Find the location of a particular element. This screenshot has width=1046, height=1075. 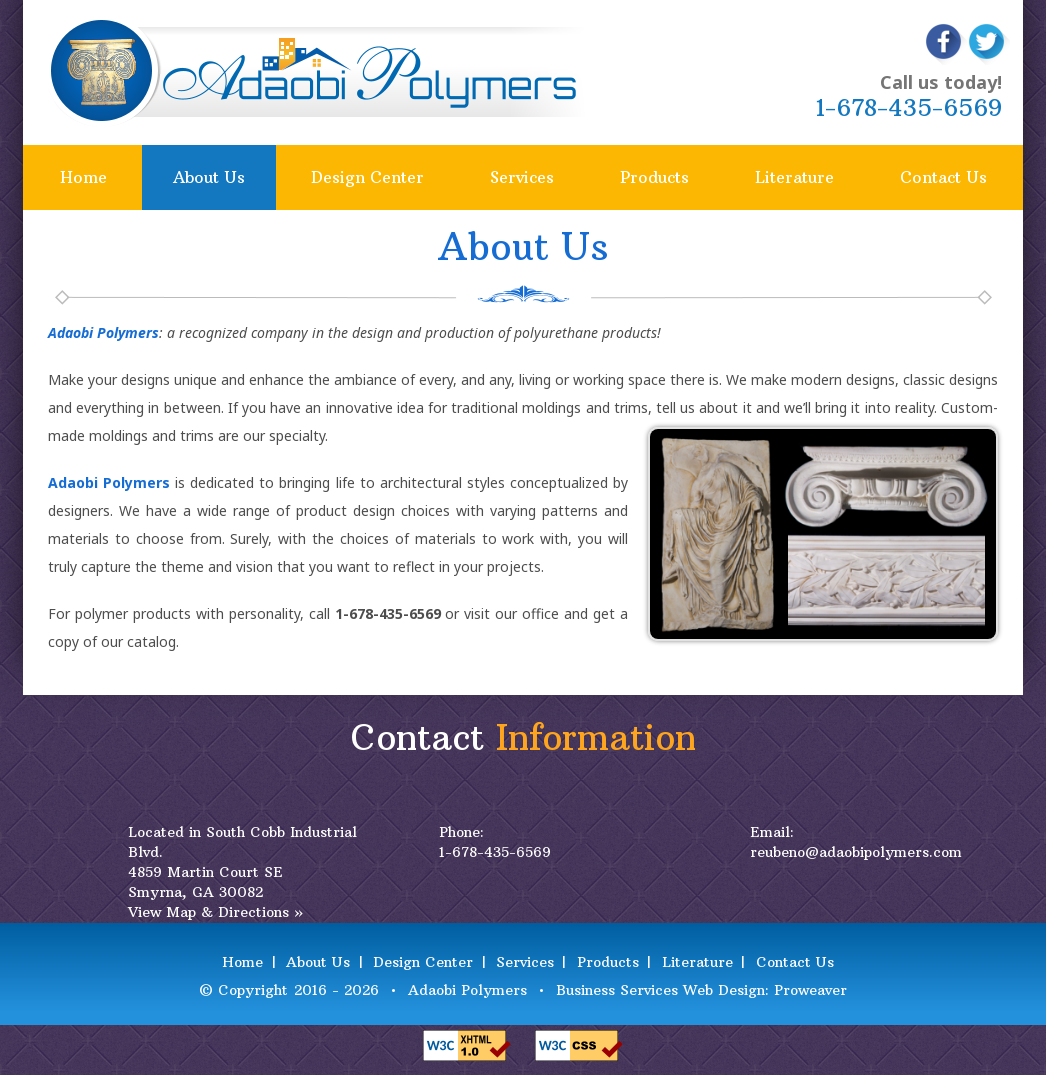

Literature is located at coordinates (794, 177).